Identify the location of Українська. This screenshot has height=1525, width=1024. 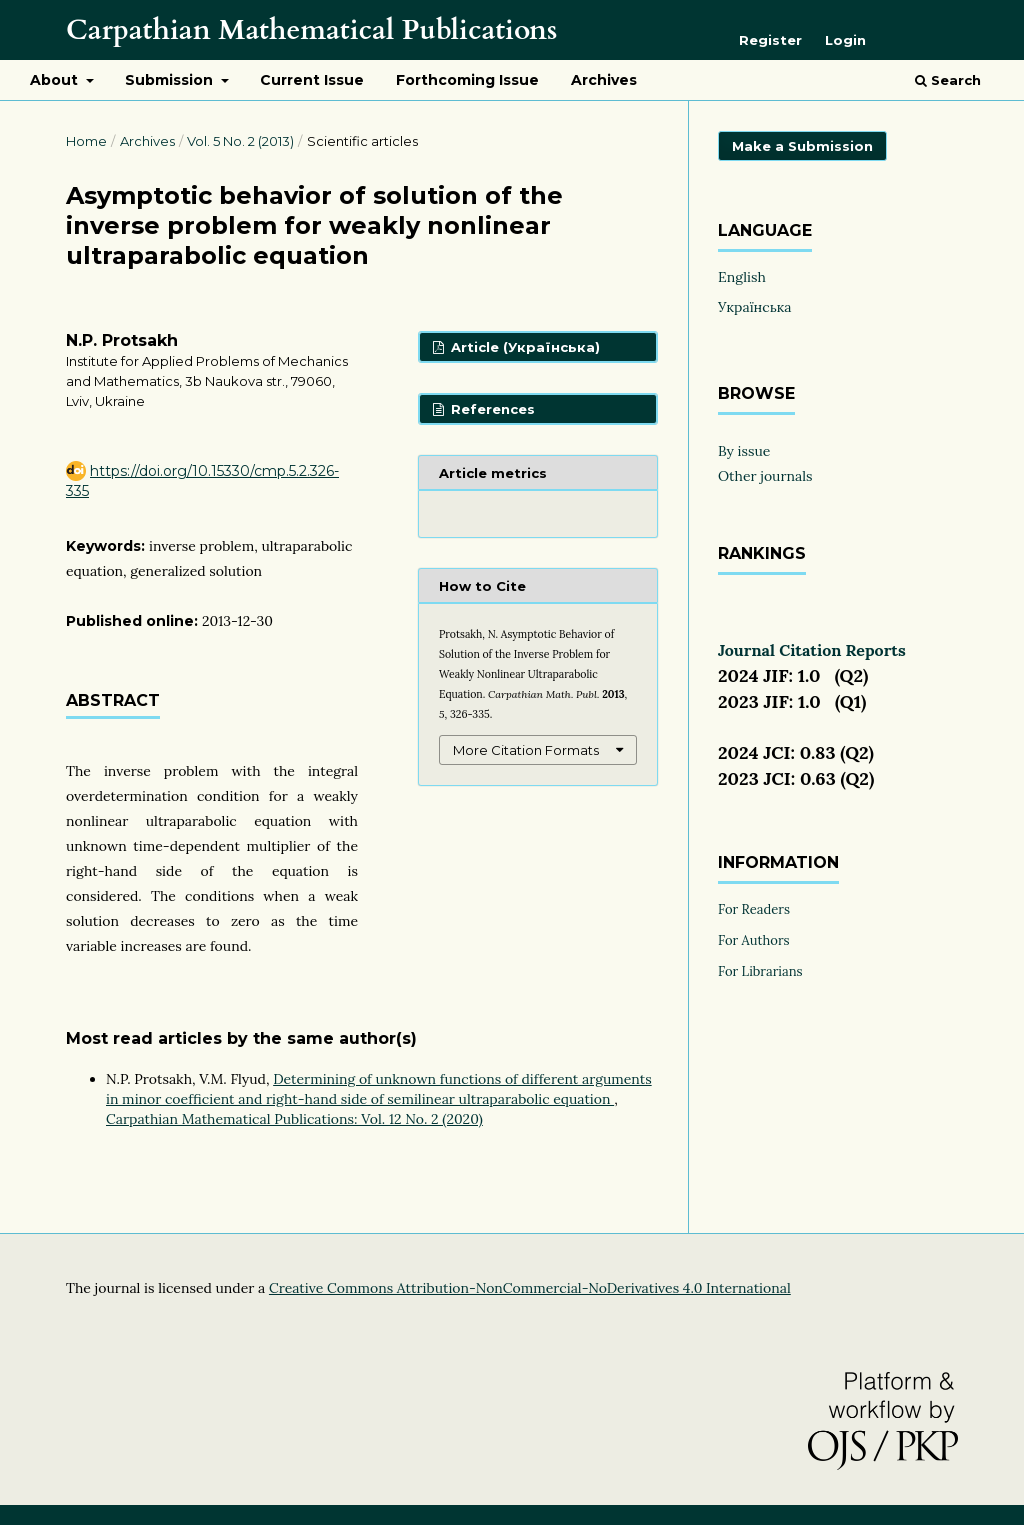
(755, 307).